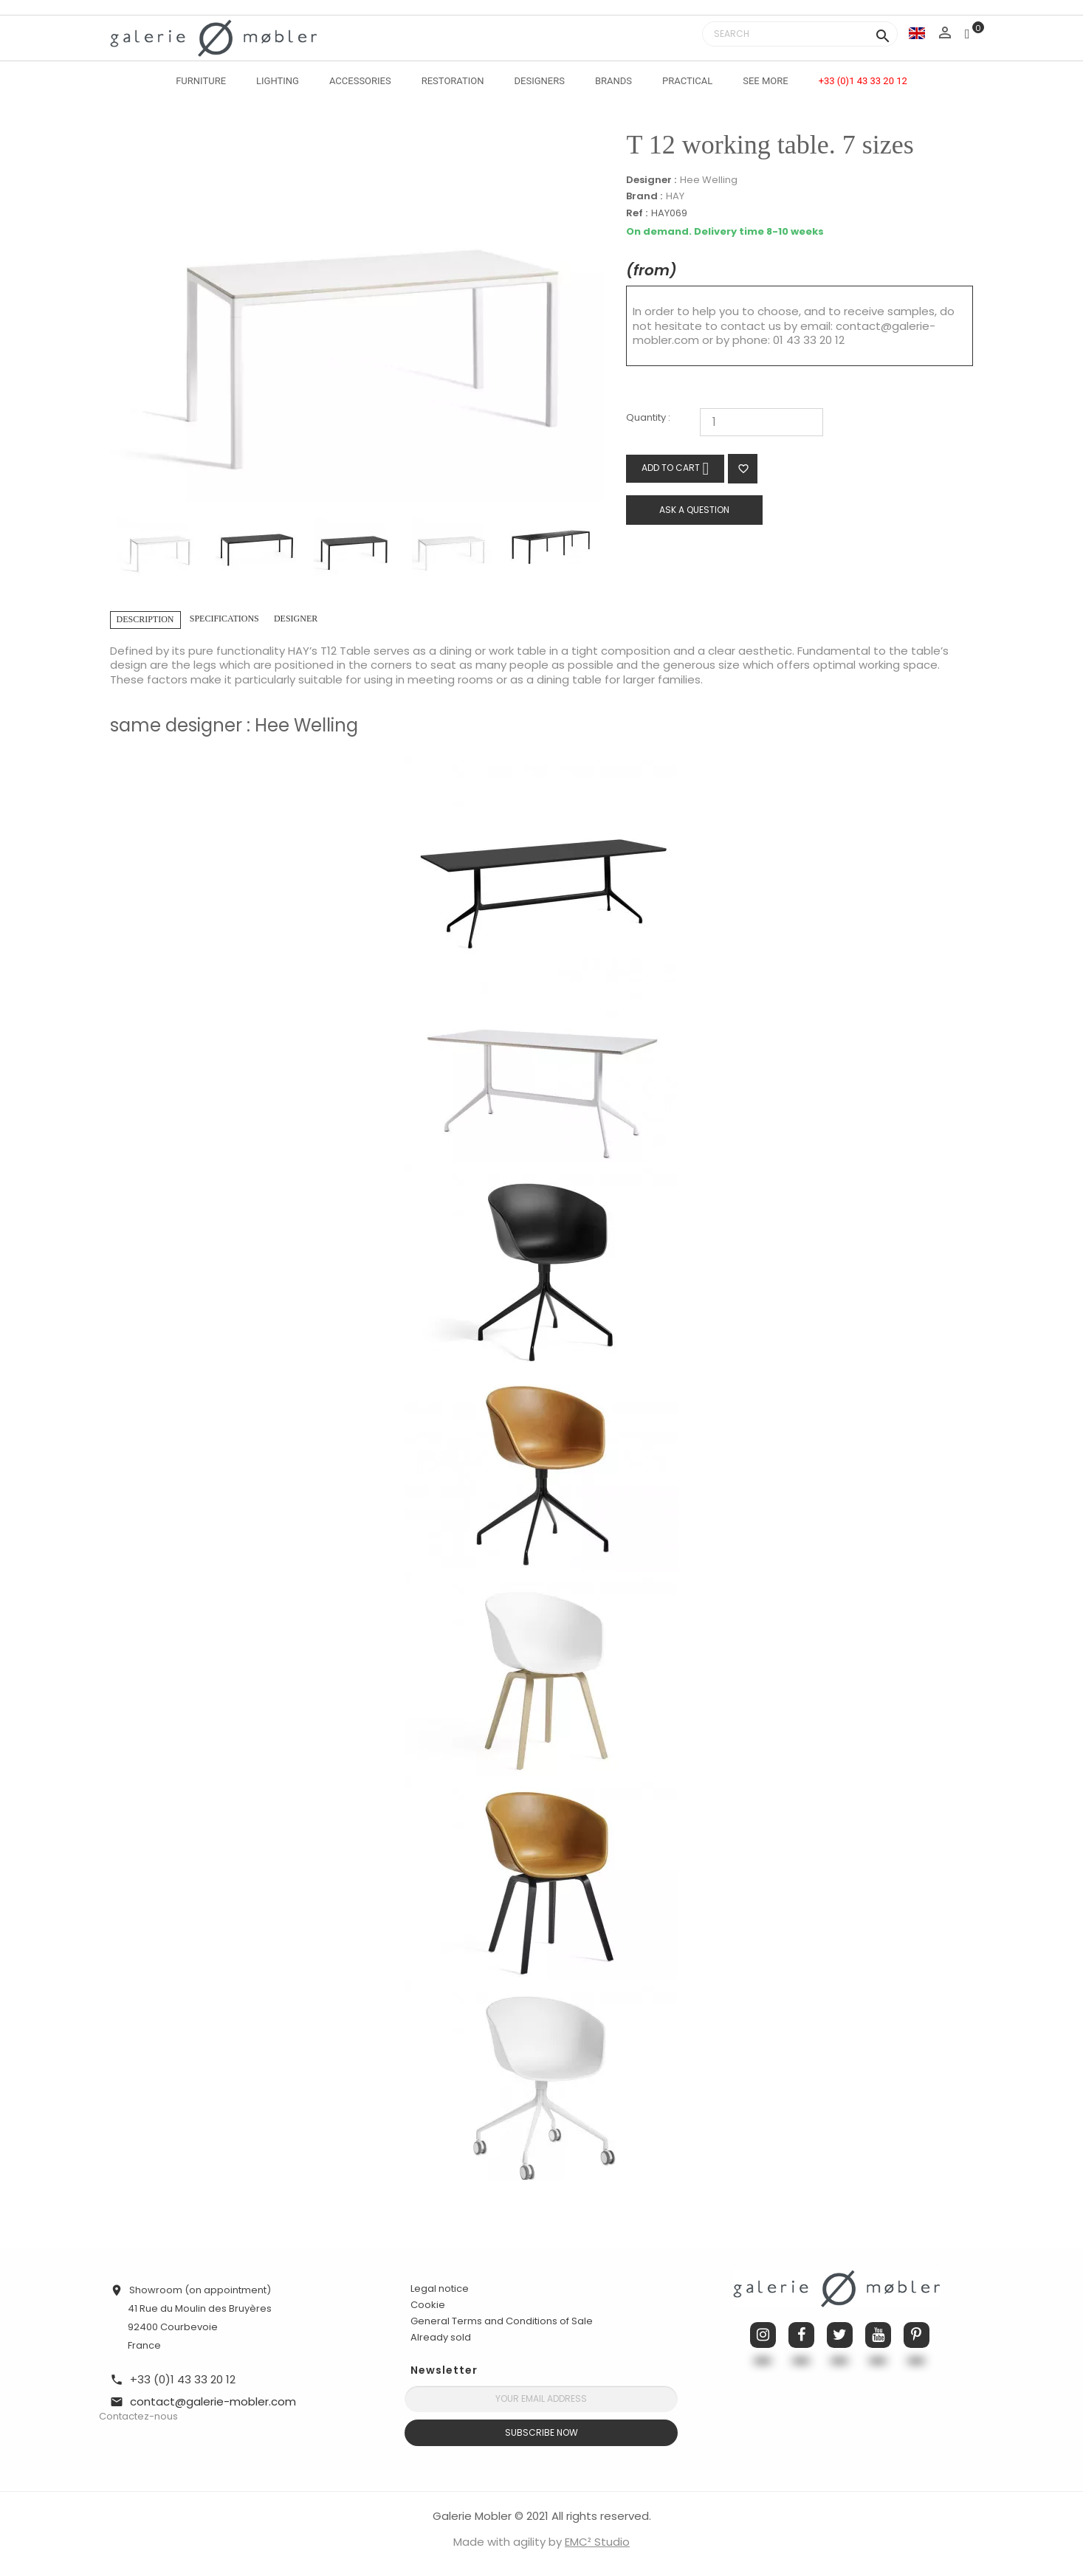  Describe the element at coordinates (878, 2335) in the screenshot. I see `YouTube` at that location.